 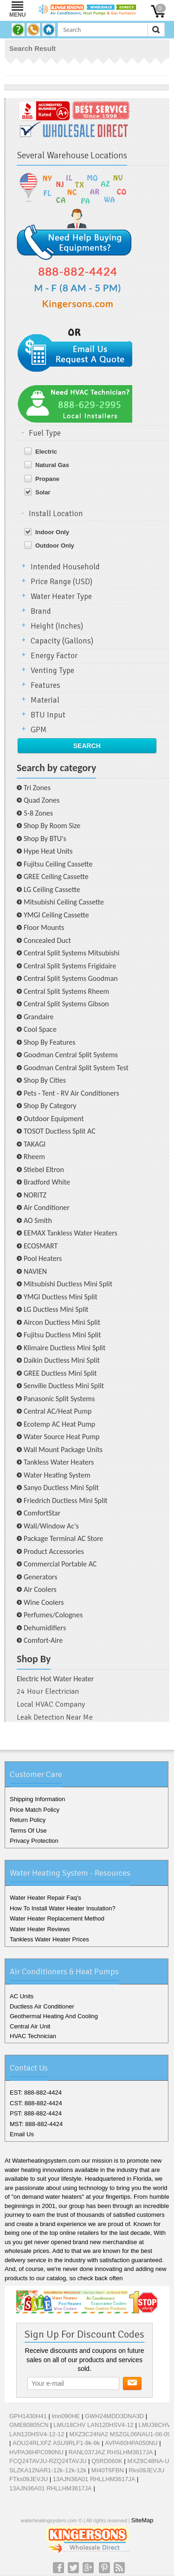 What do you see at coordinates (71, 952) in the screenshot?
I see `Central Split Systems Mitsubishi` at bounding box center [71, 952].